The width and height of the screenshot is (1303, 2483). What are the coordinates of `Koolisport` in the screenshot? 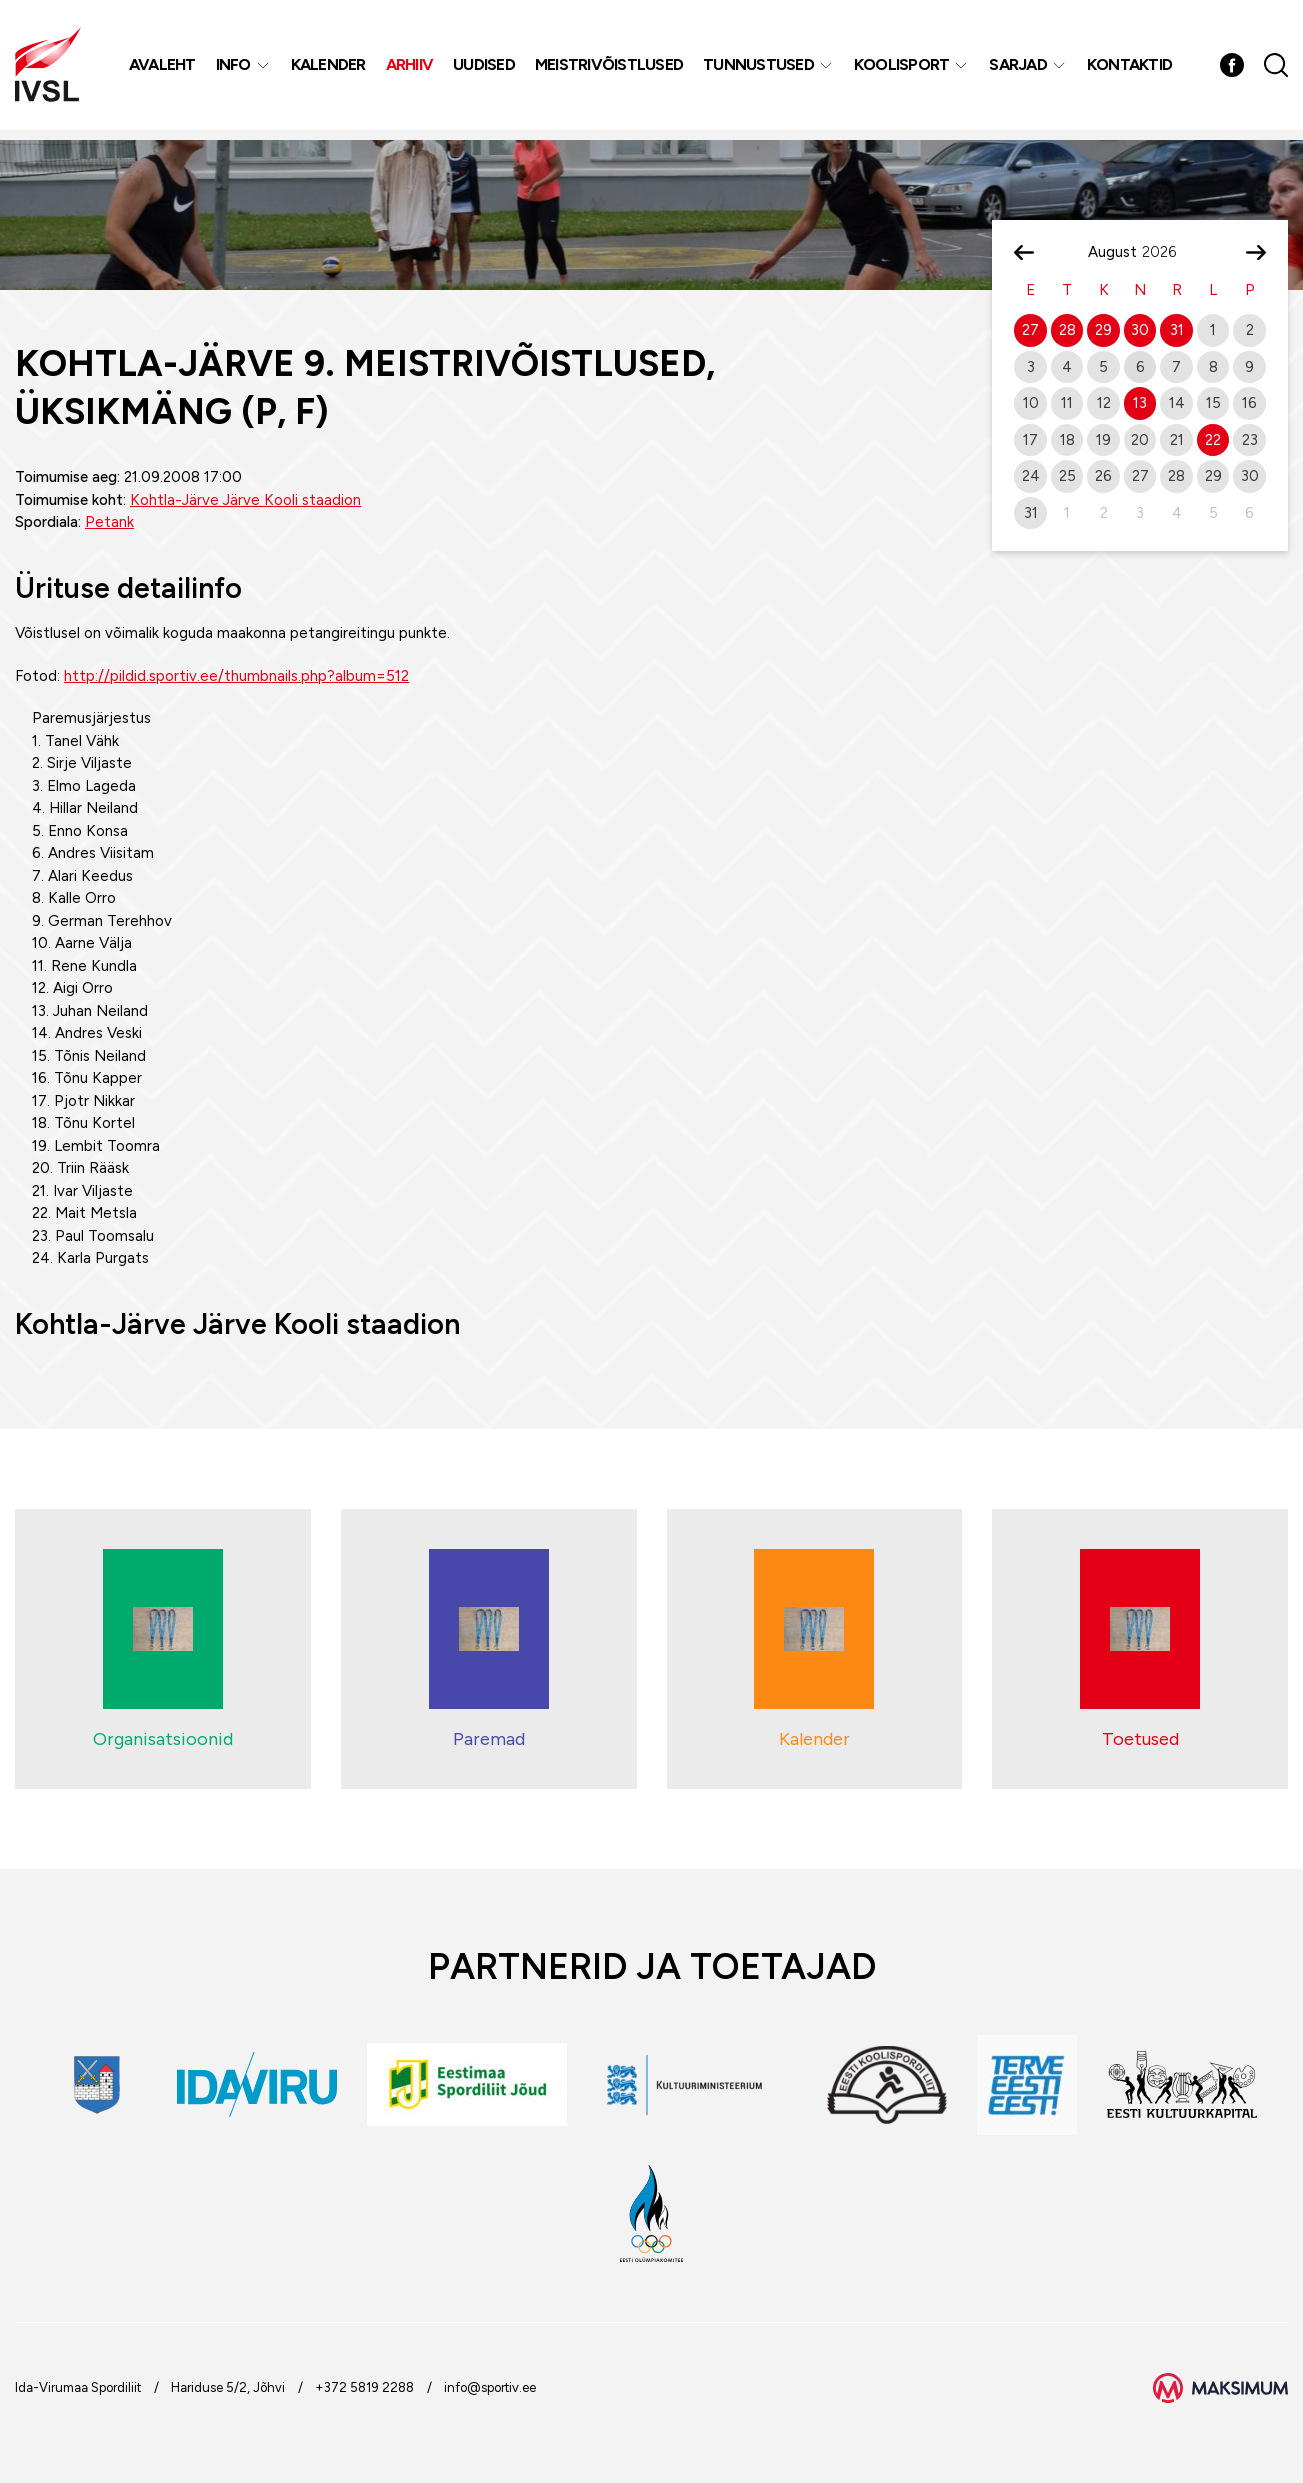 It's located at (904, 69).